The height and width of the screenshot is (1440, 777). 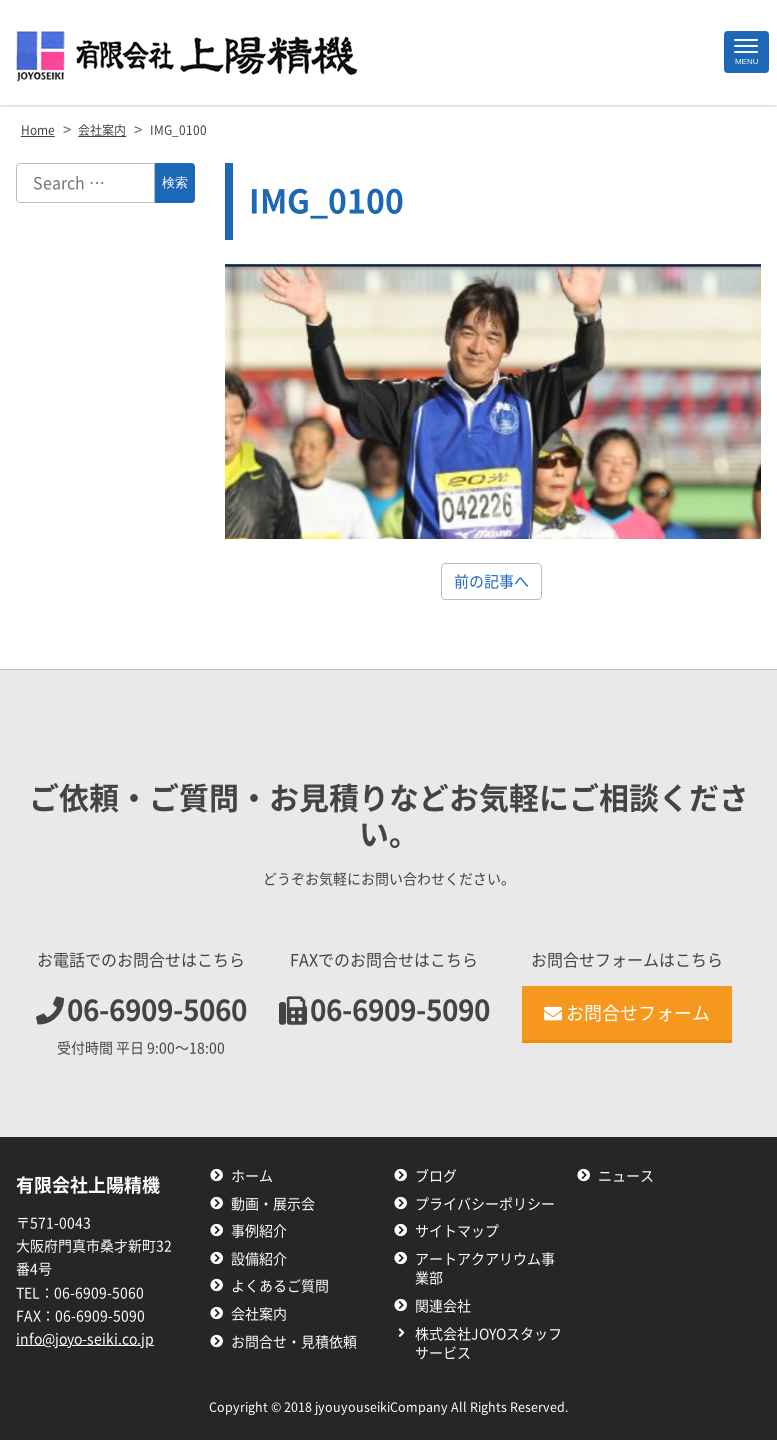 What do you see at coordinates (488, 1344) in the screenshot?
I see `株式会社JOYOスタッフサービス` at bounding box center [488, 1344].